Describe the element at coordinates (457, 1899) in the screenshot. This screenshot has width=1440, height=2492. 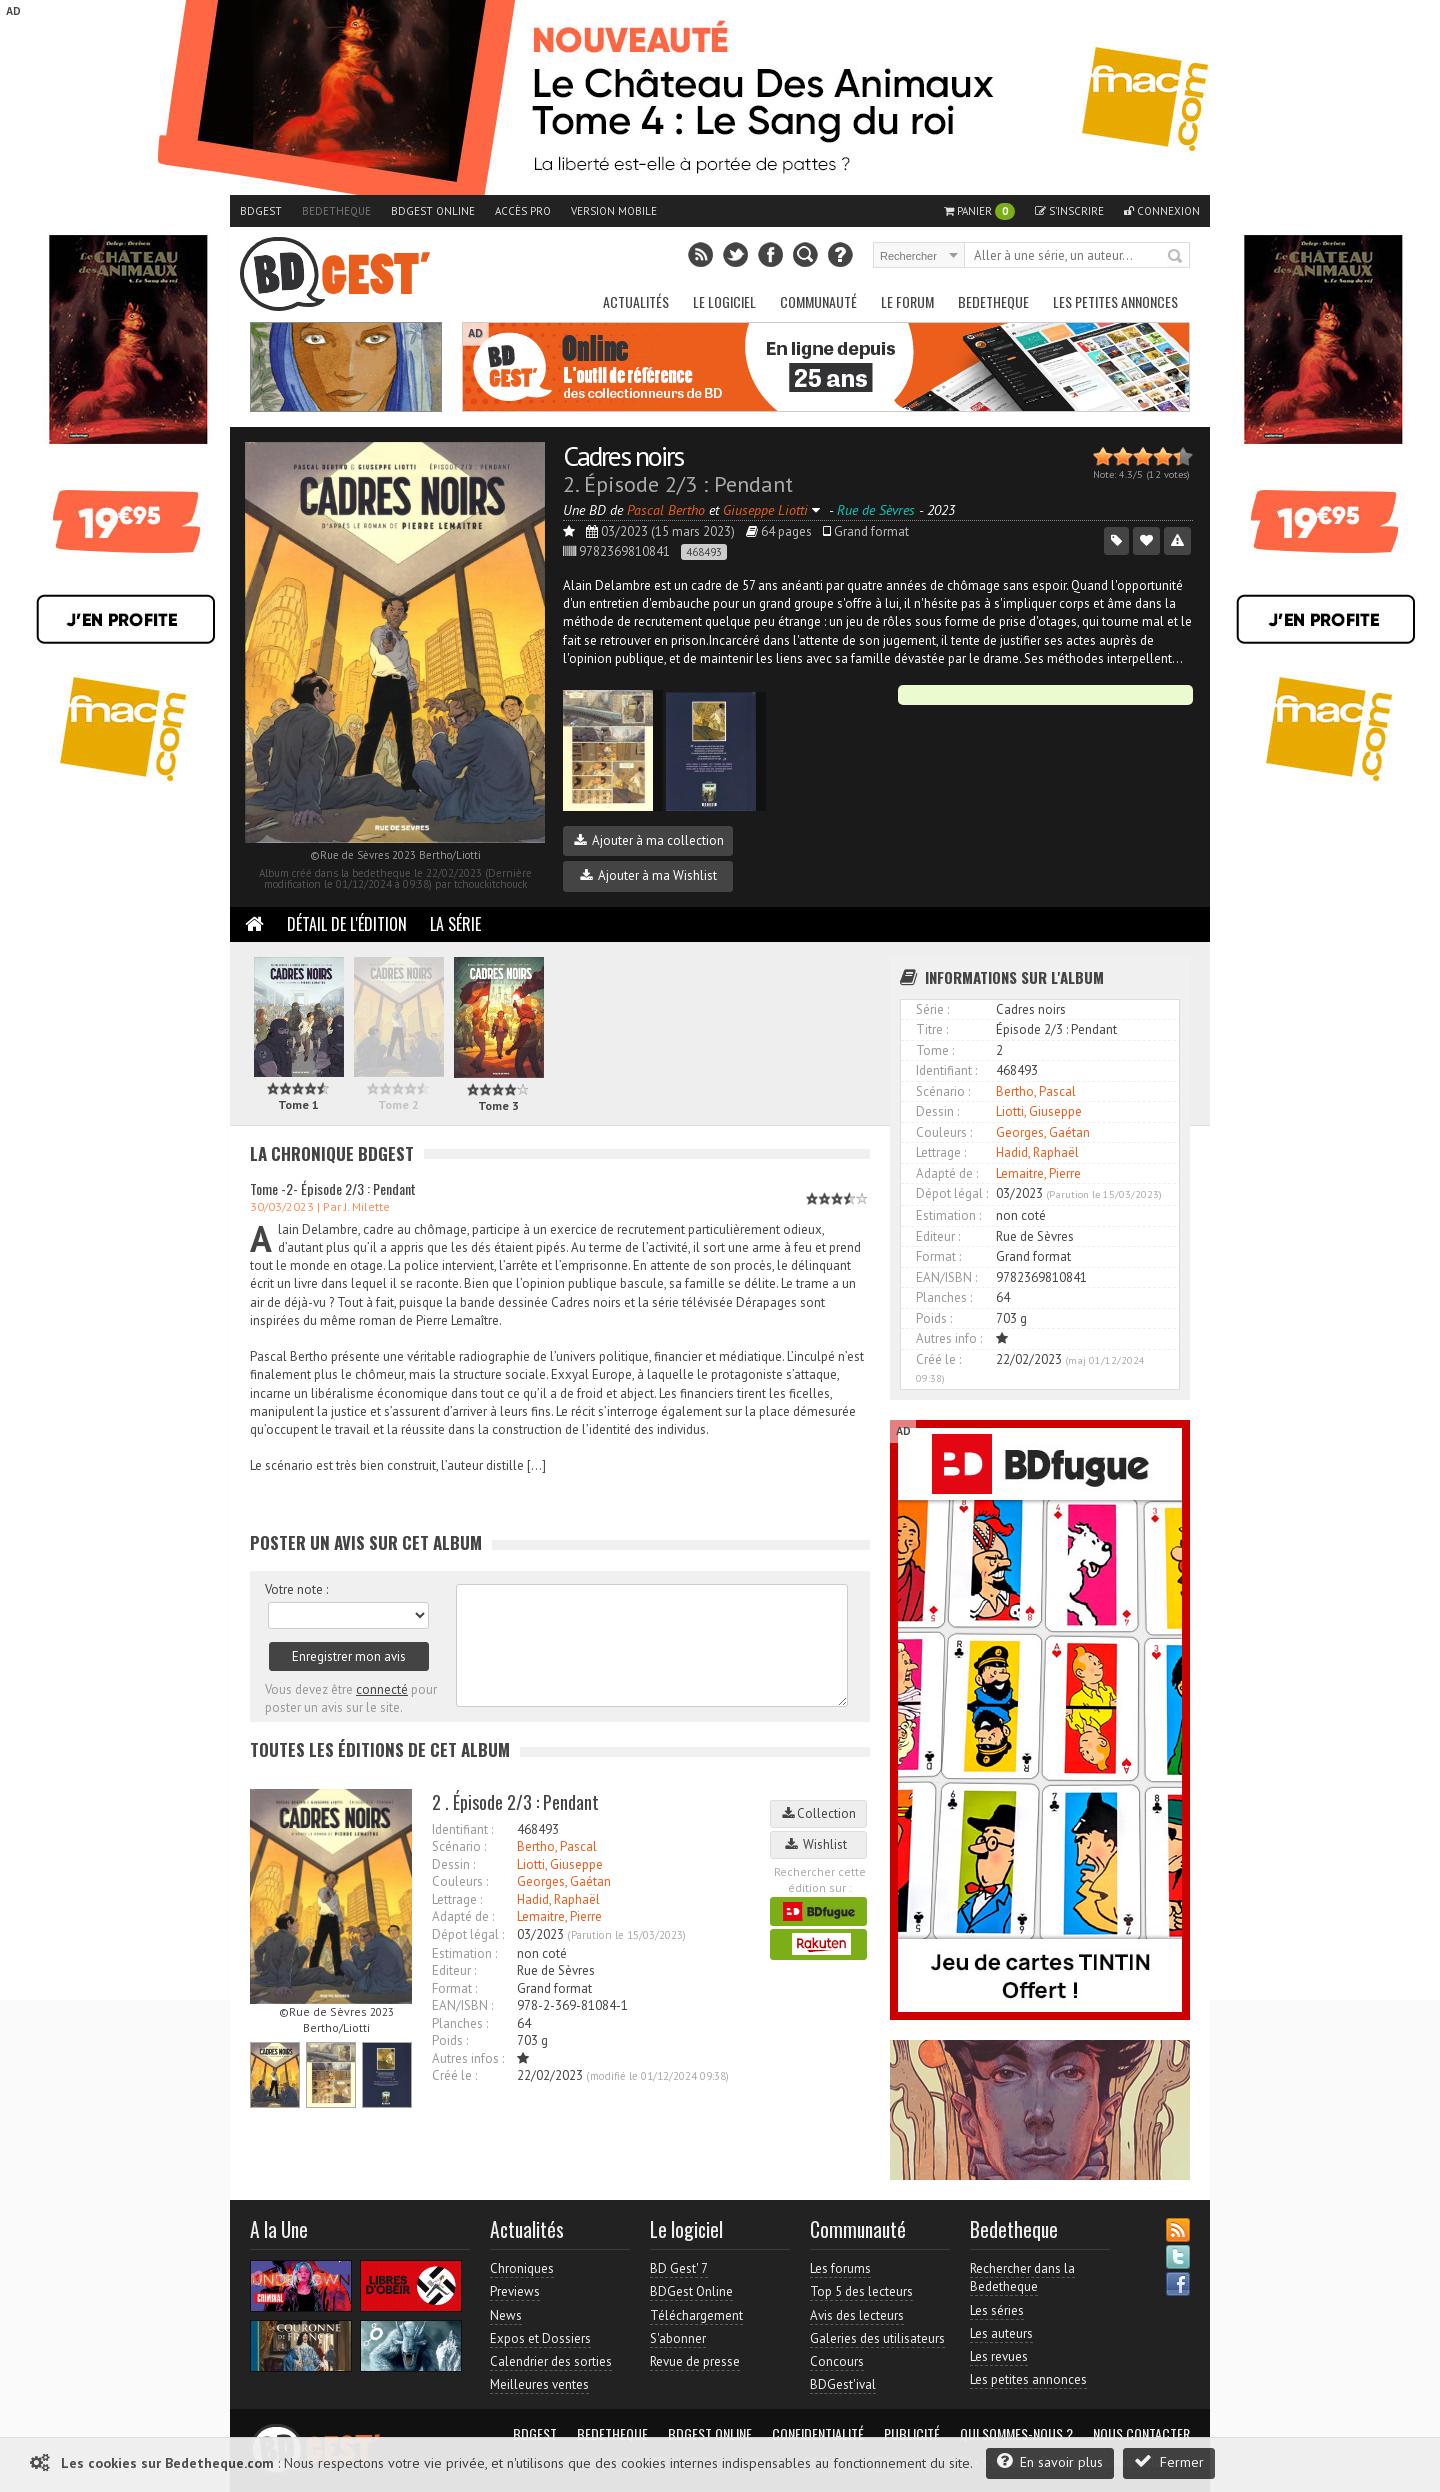
I see `Lettrage :` at that location.